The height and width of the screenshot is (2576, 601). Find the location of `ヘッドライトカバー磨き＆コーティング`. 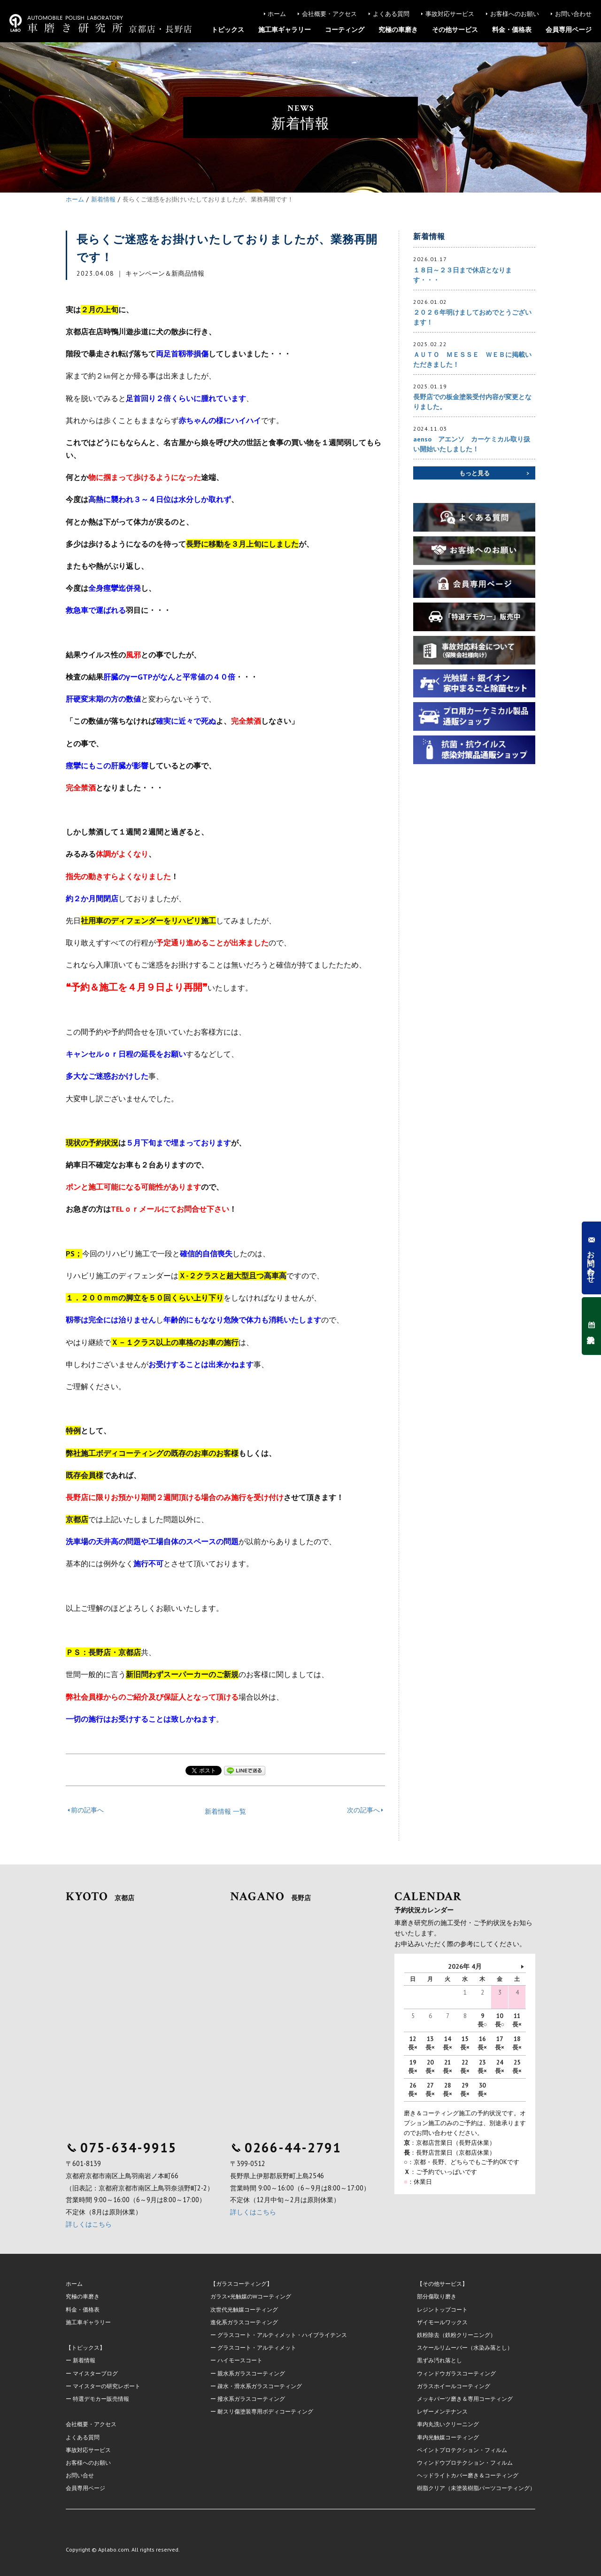

ヘッドライトカバー磨き＆コーティング is located at coordinates (467, 2475).